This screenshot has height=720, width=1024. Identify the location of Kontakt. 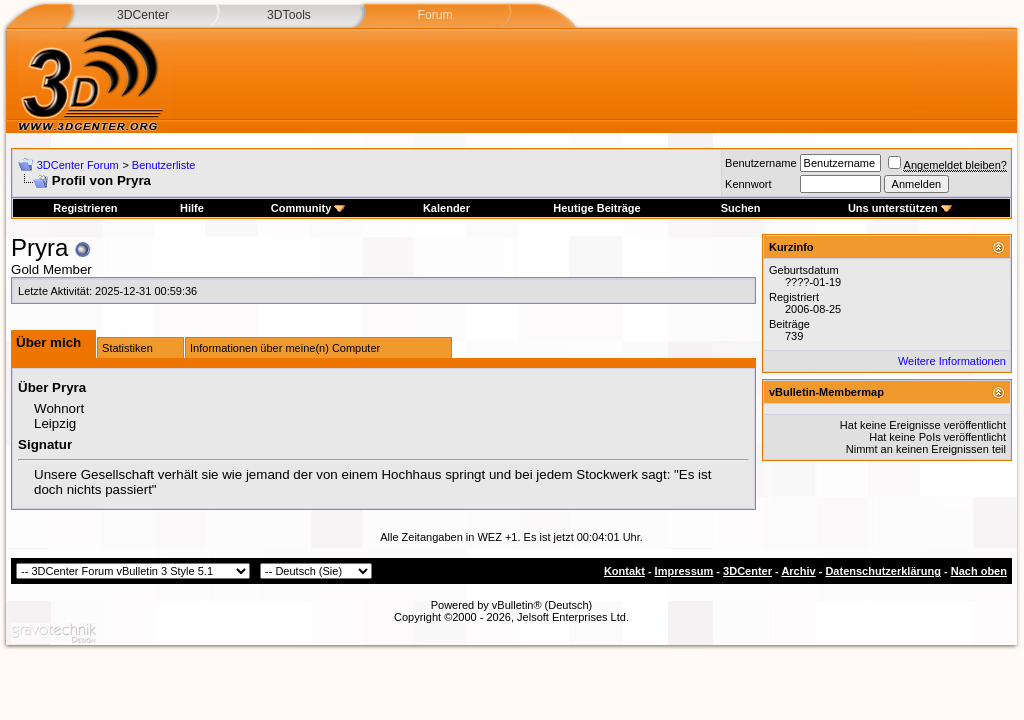
(624, 571).